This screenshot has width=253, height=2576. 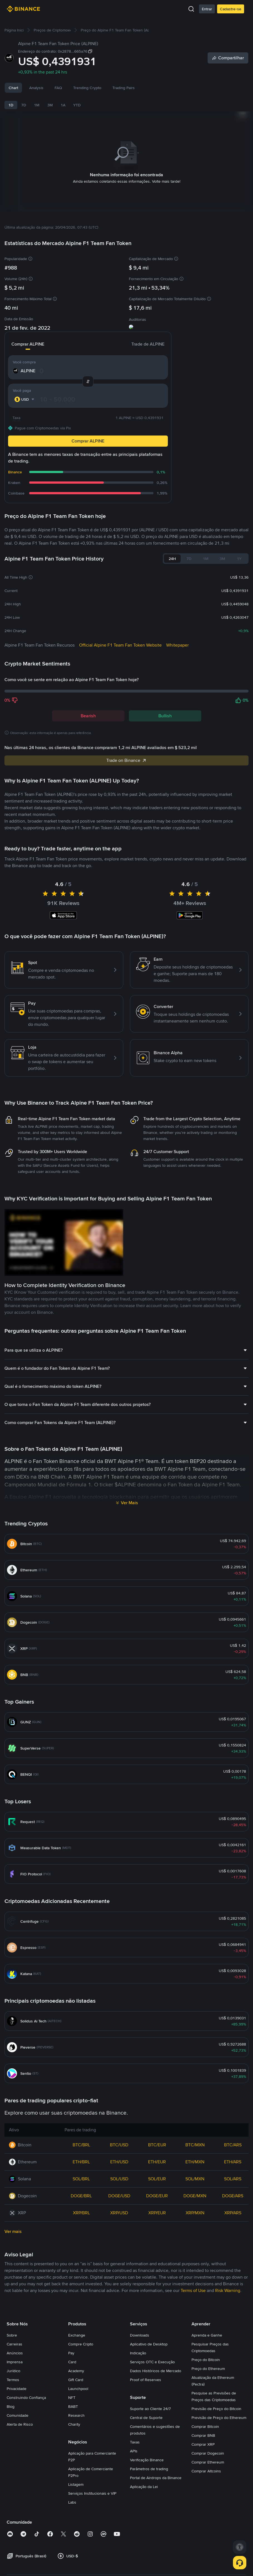 I want to click on Chart, so click(x=13, y=87).